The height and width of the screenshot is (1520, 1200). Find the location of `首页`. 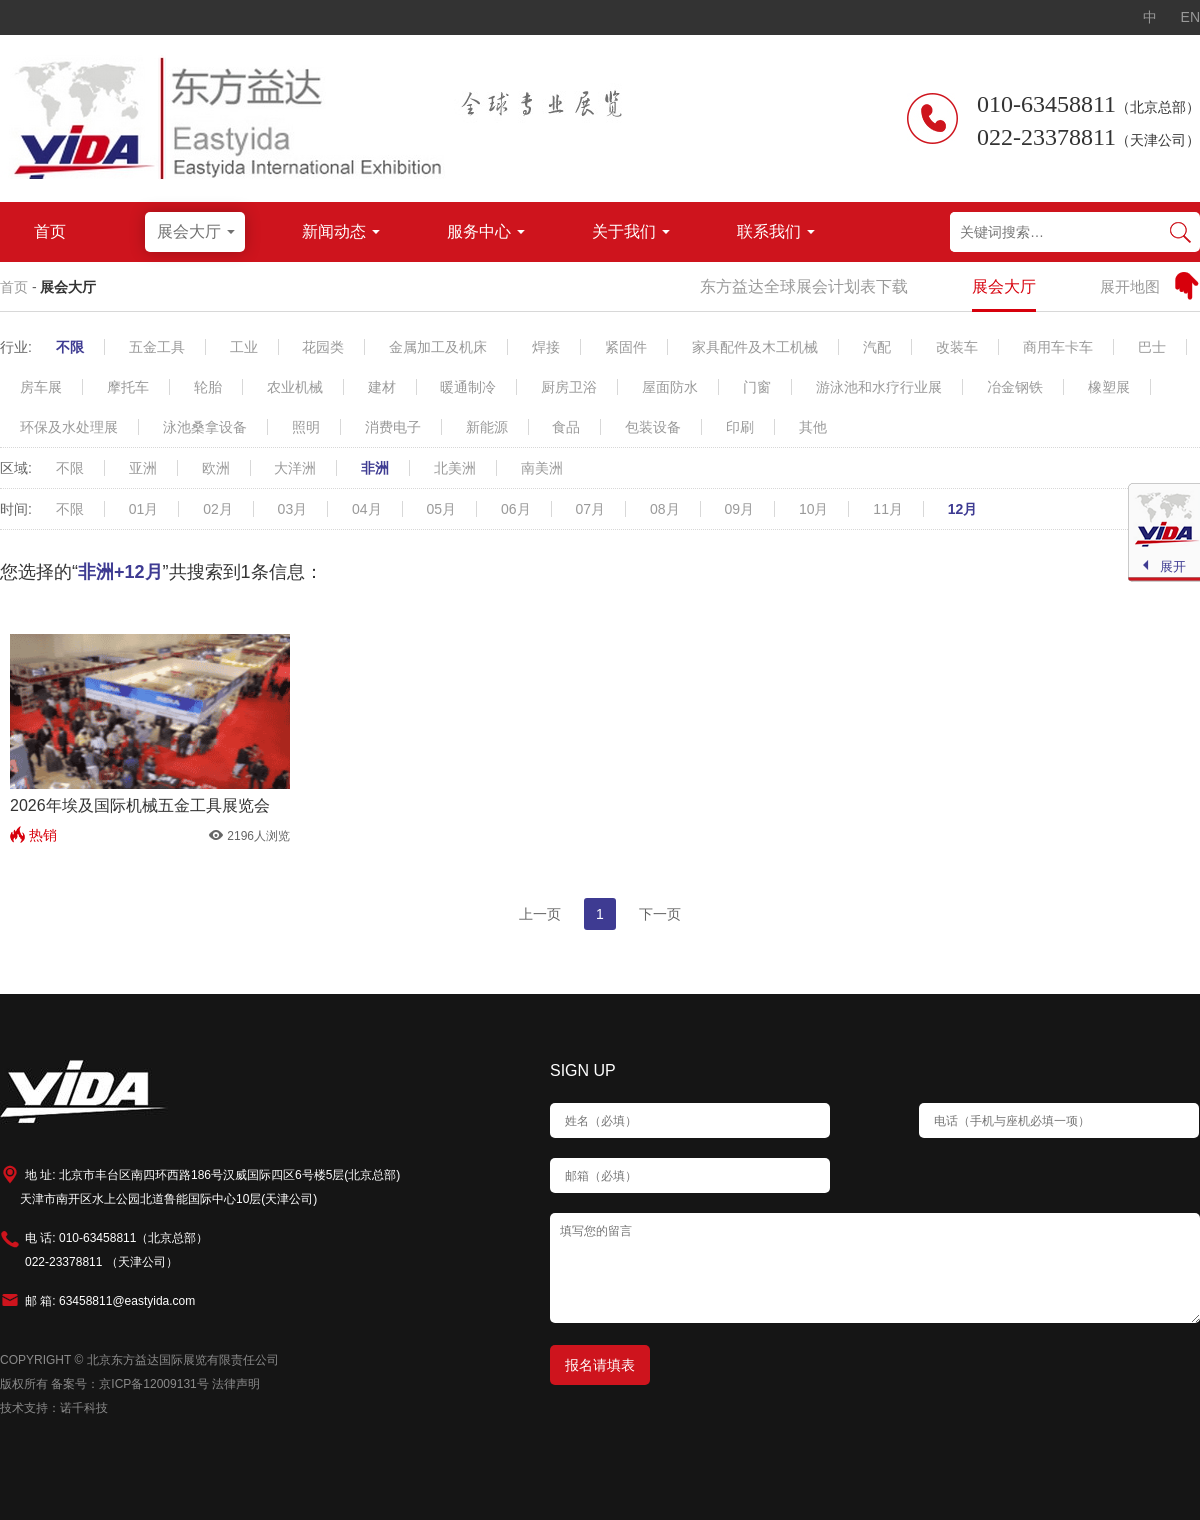

首页 is located at coordinates (14, 287).